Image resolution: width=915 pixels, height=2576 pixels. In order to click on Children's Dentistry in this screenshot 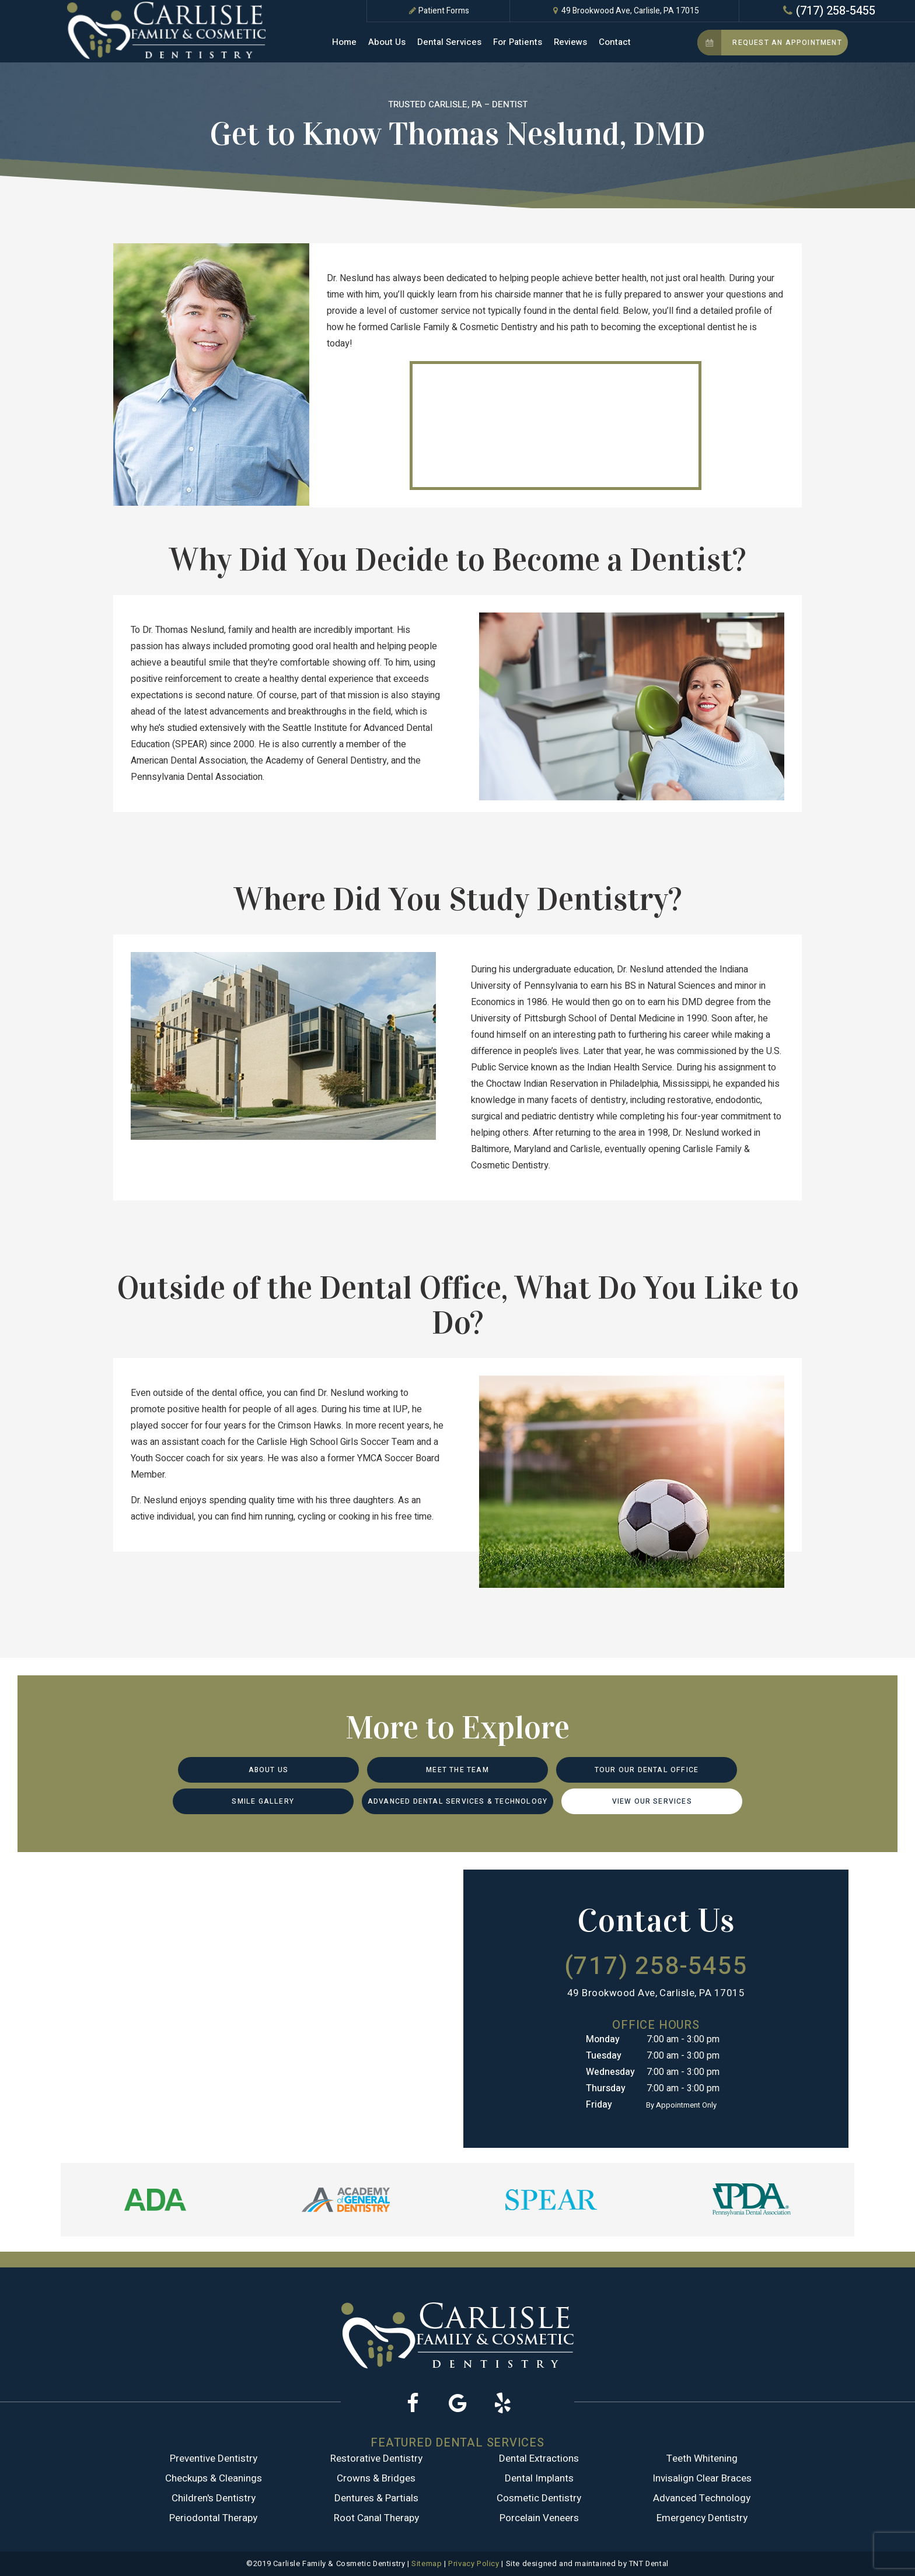, I will do `click(214, 2498)`.